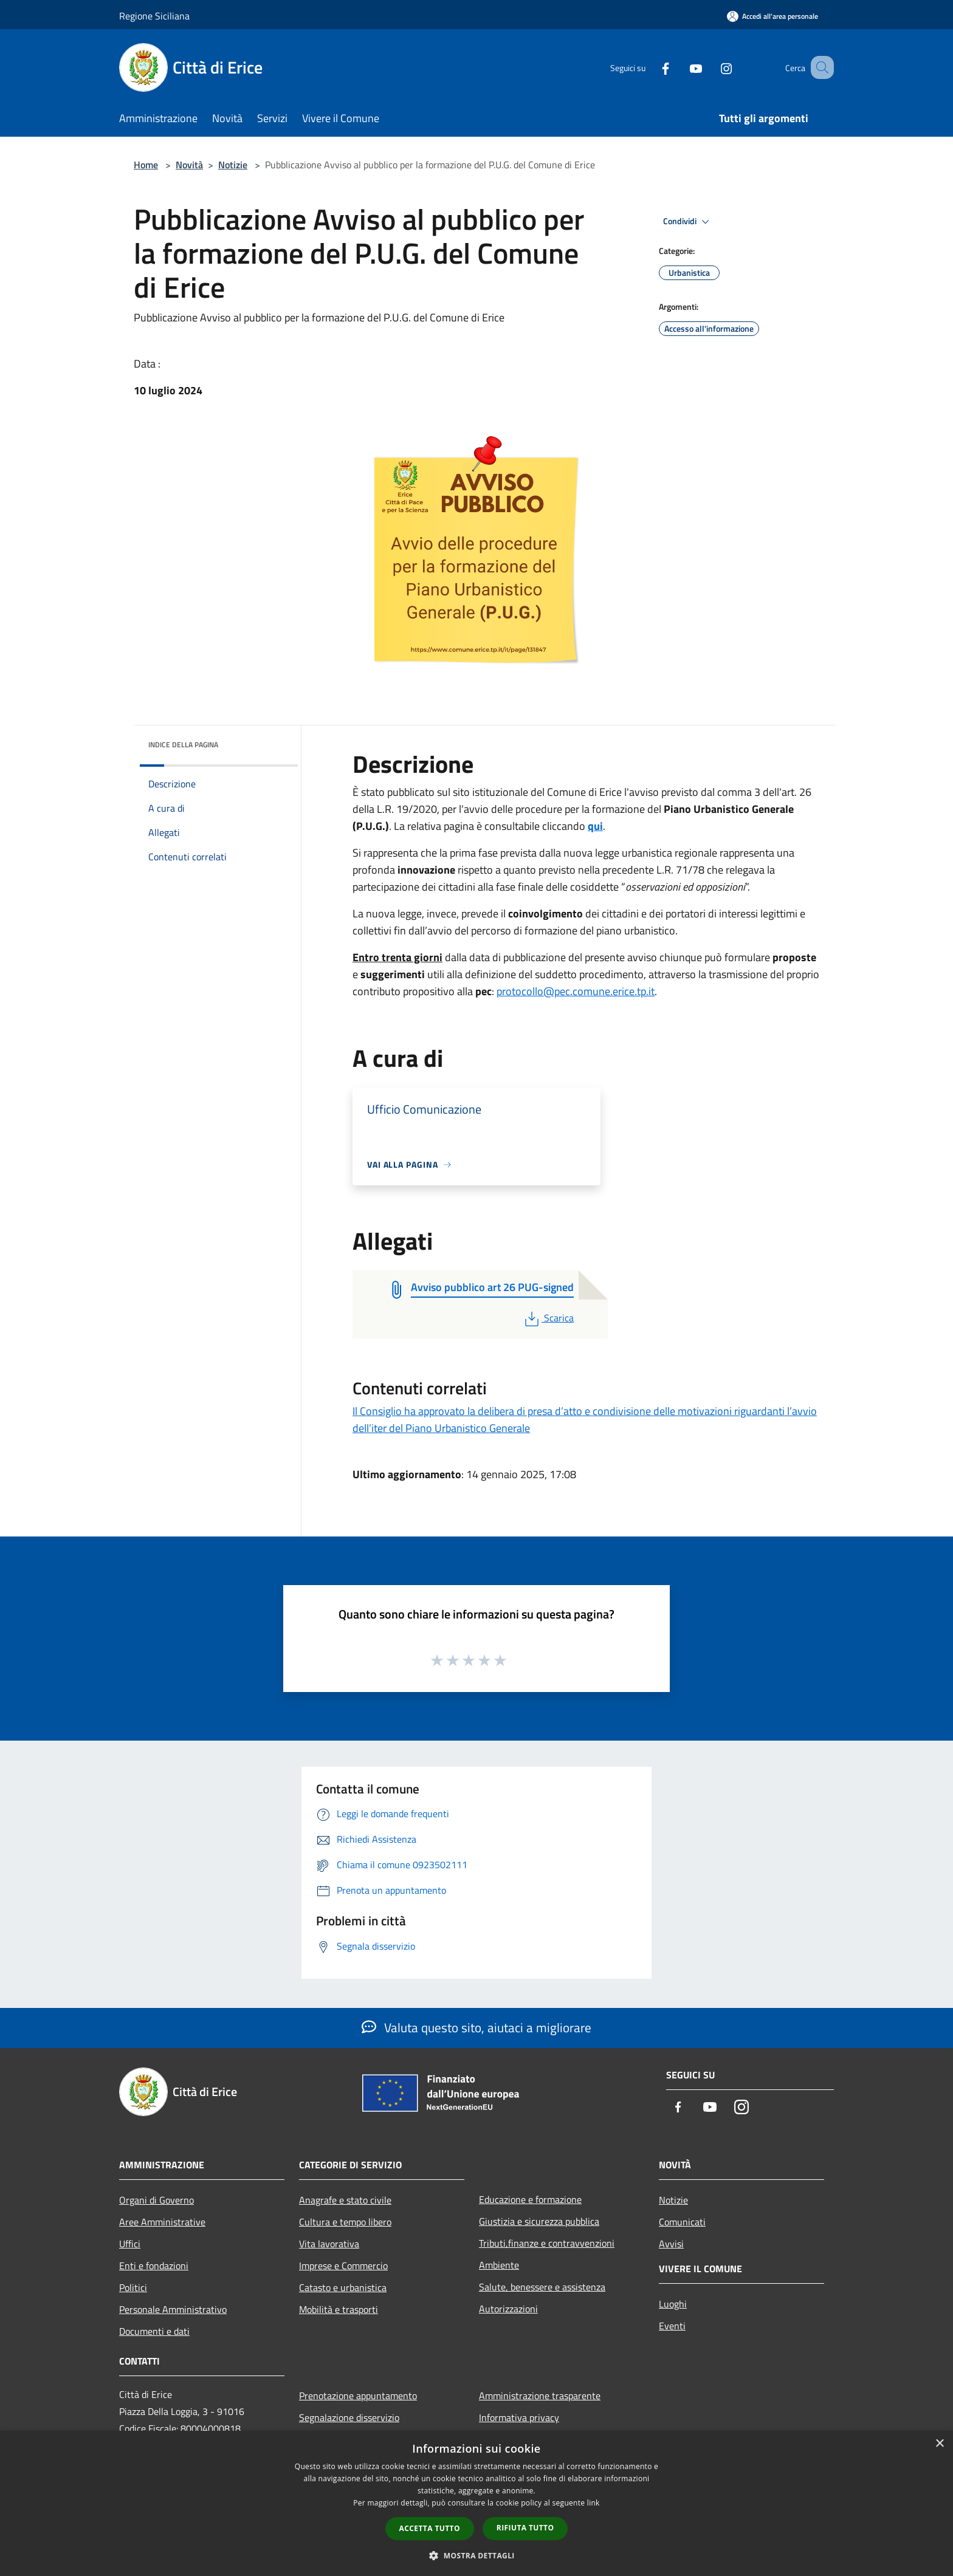 Image resolution: width=953 pixels, height=2576 pixels. I want to click on [dialog], so click(476, 2503).